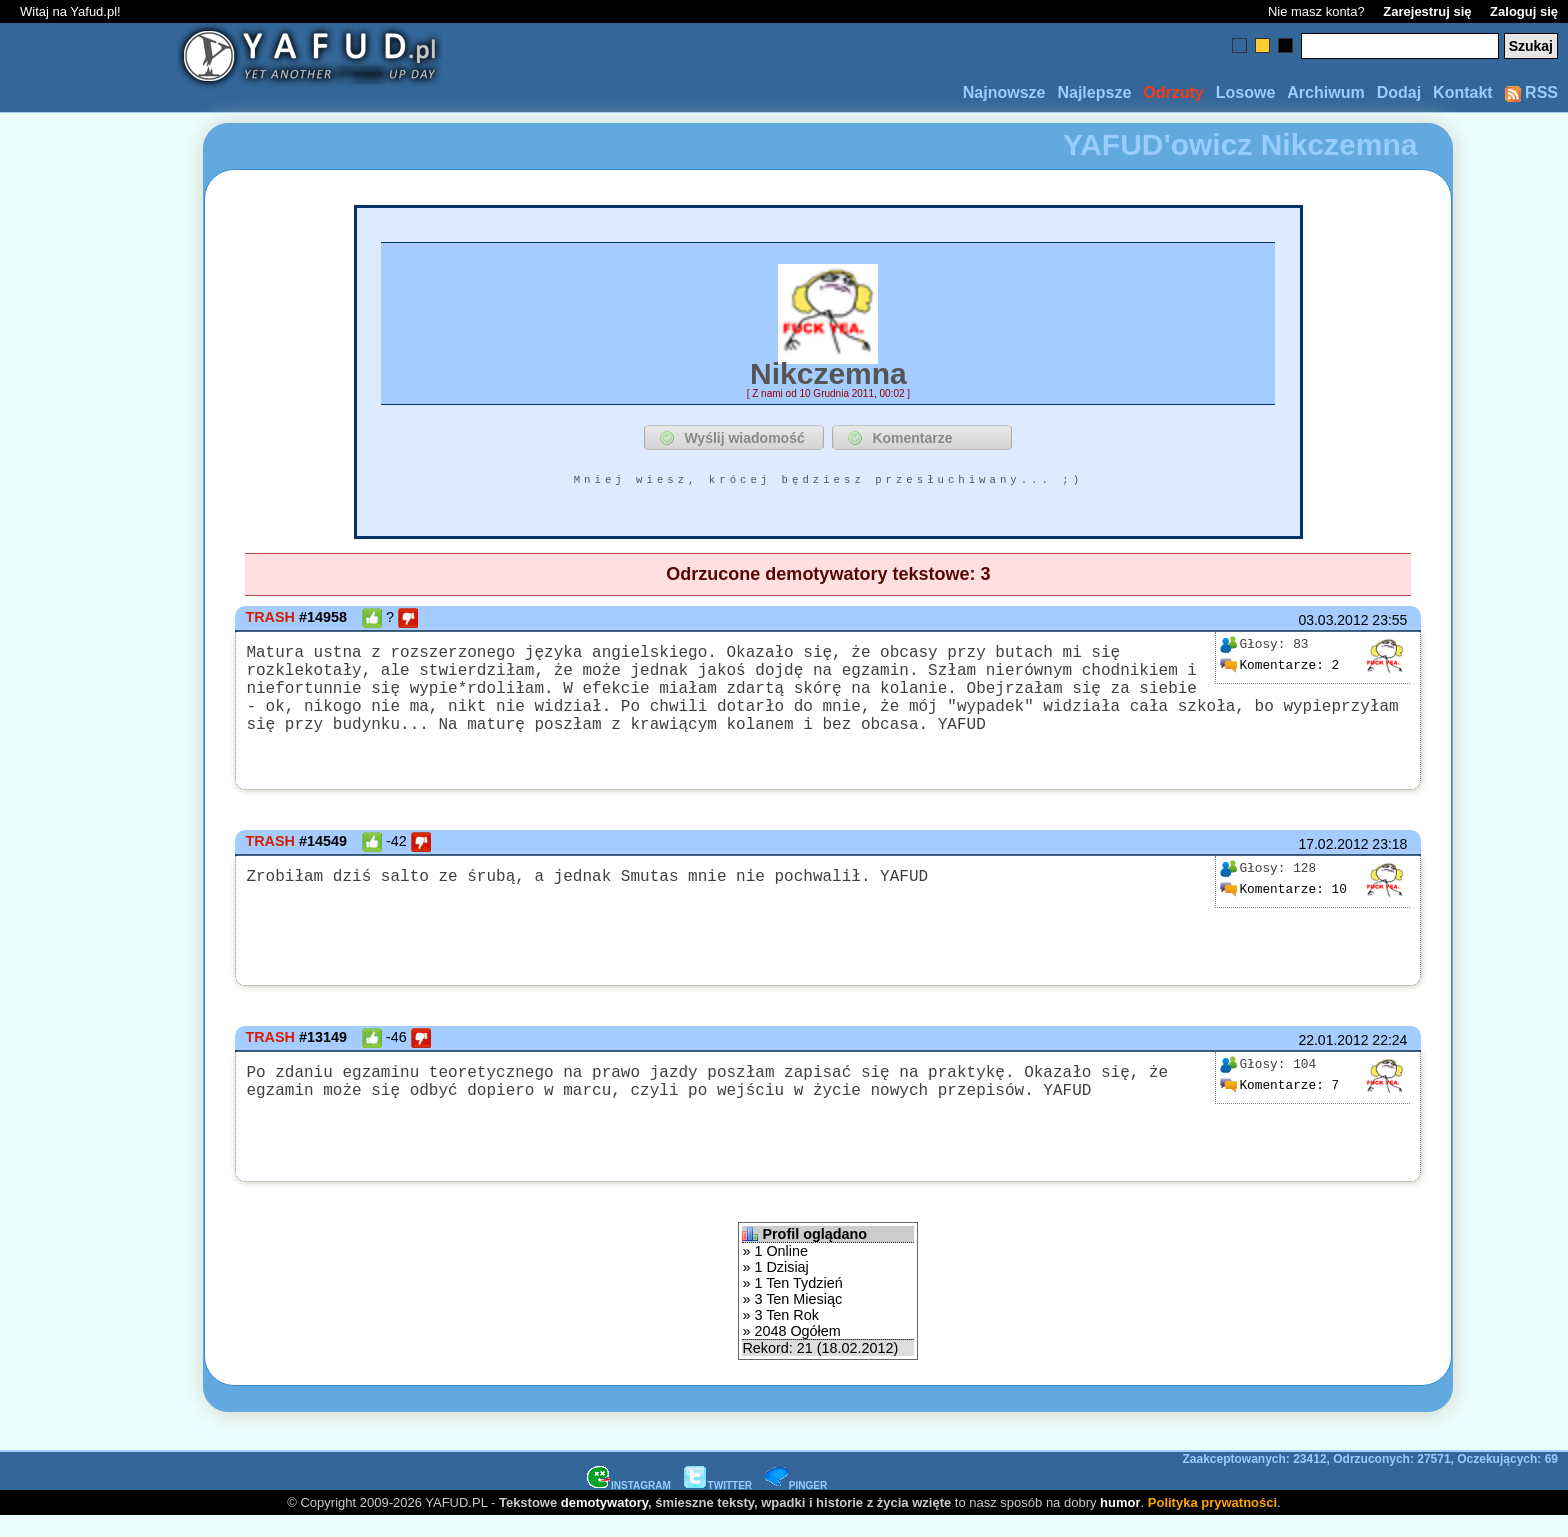 The height and width of the screenshot is (1537, 1568). Describe the element at coordinates (1094, 92) in the screenshot. I see `Najlepsze` at that location.